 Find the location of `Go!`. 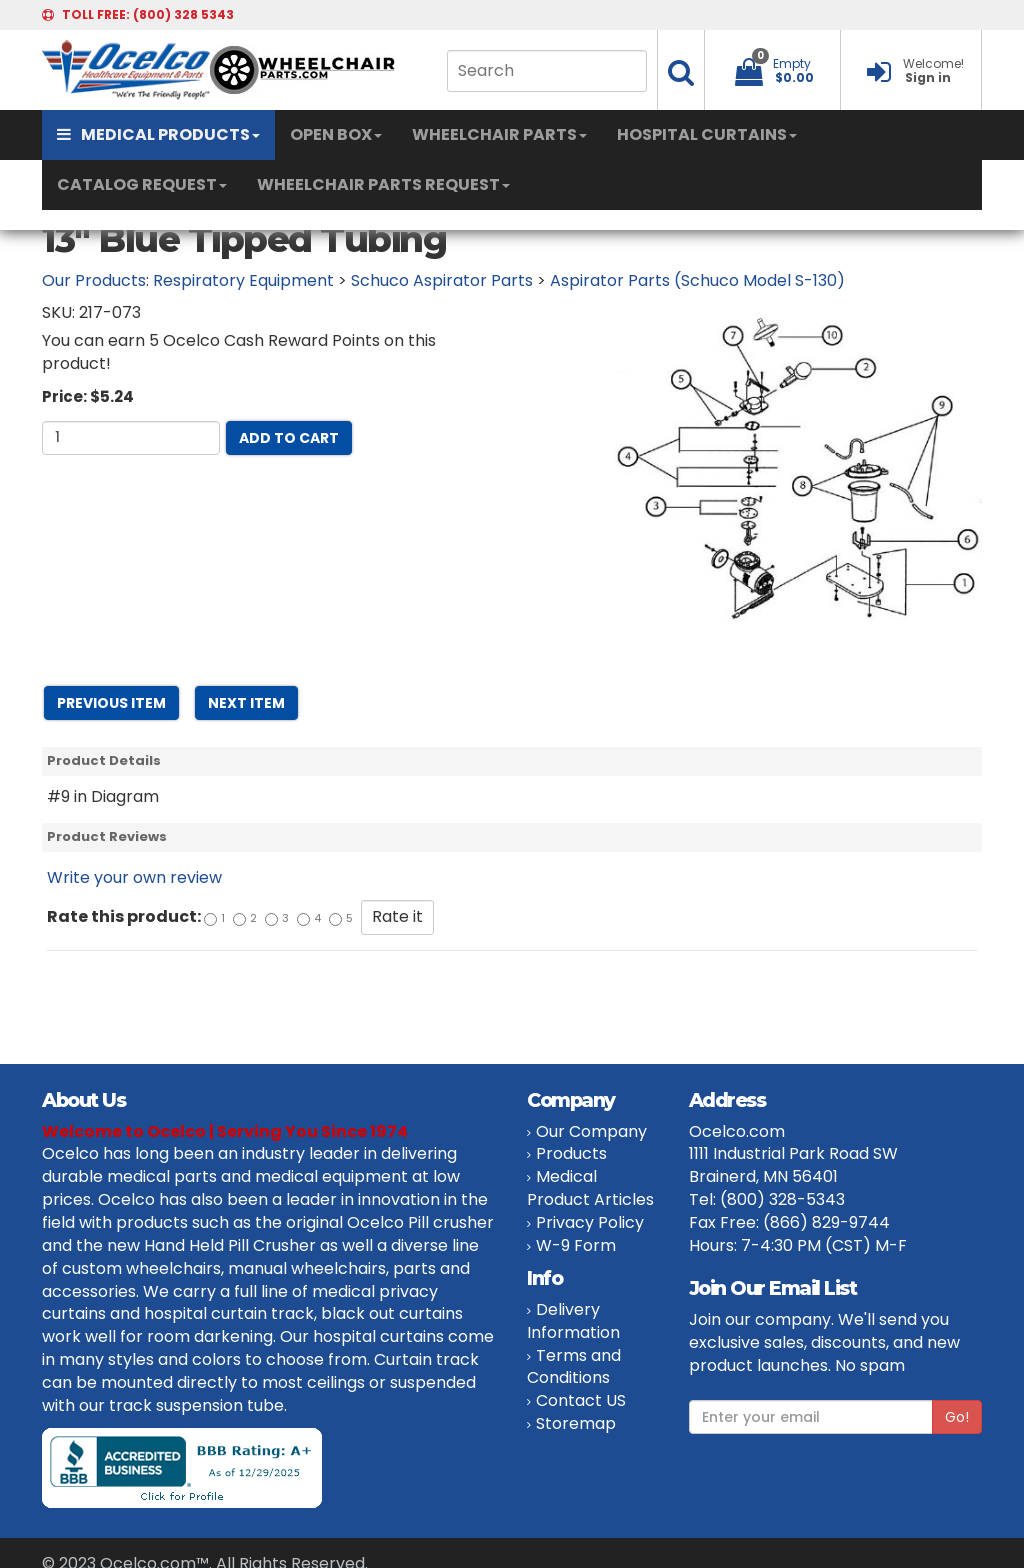

Go! is located at coordinates (957, 1417).